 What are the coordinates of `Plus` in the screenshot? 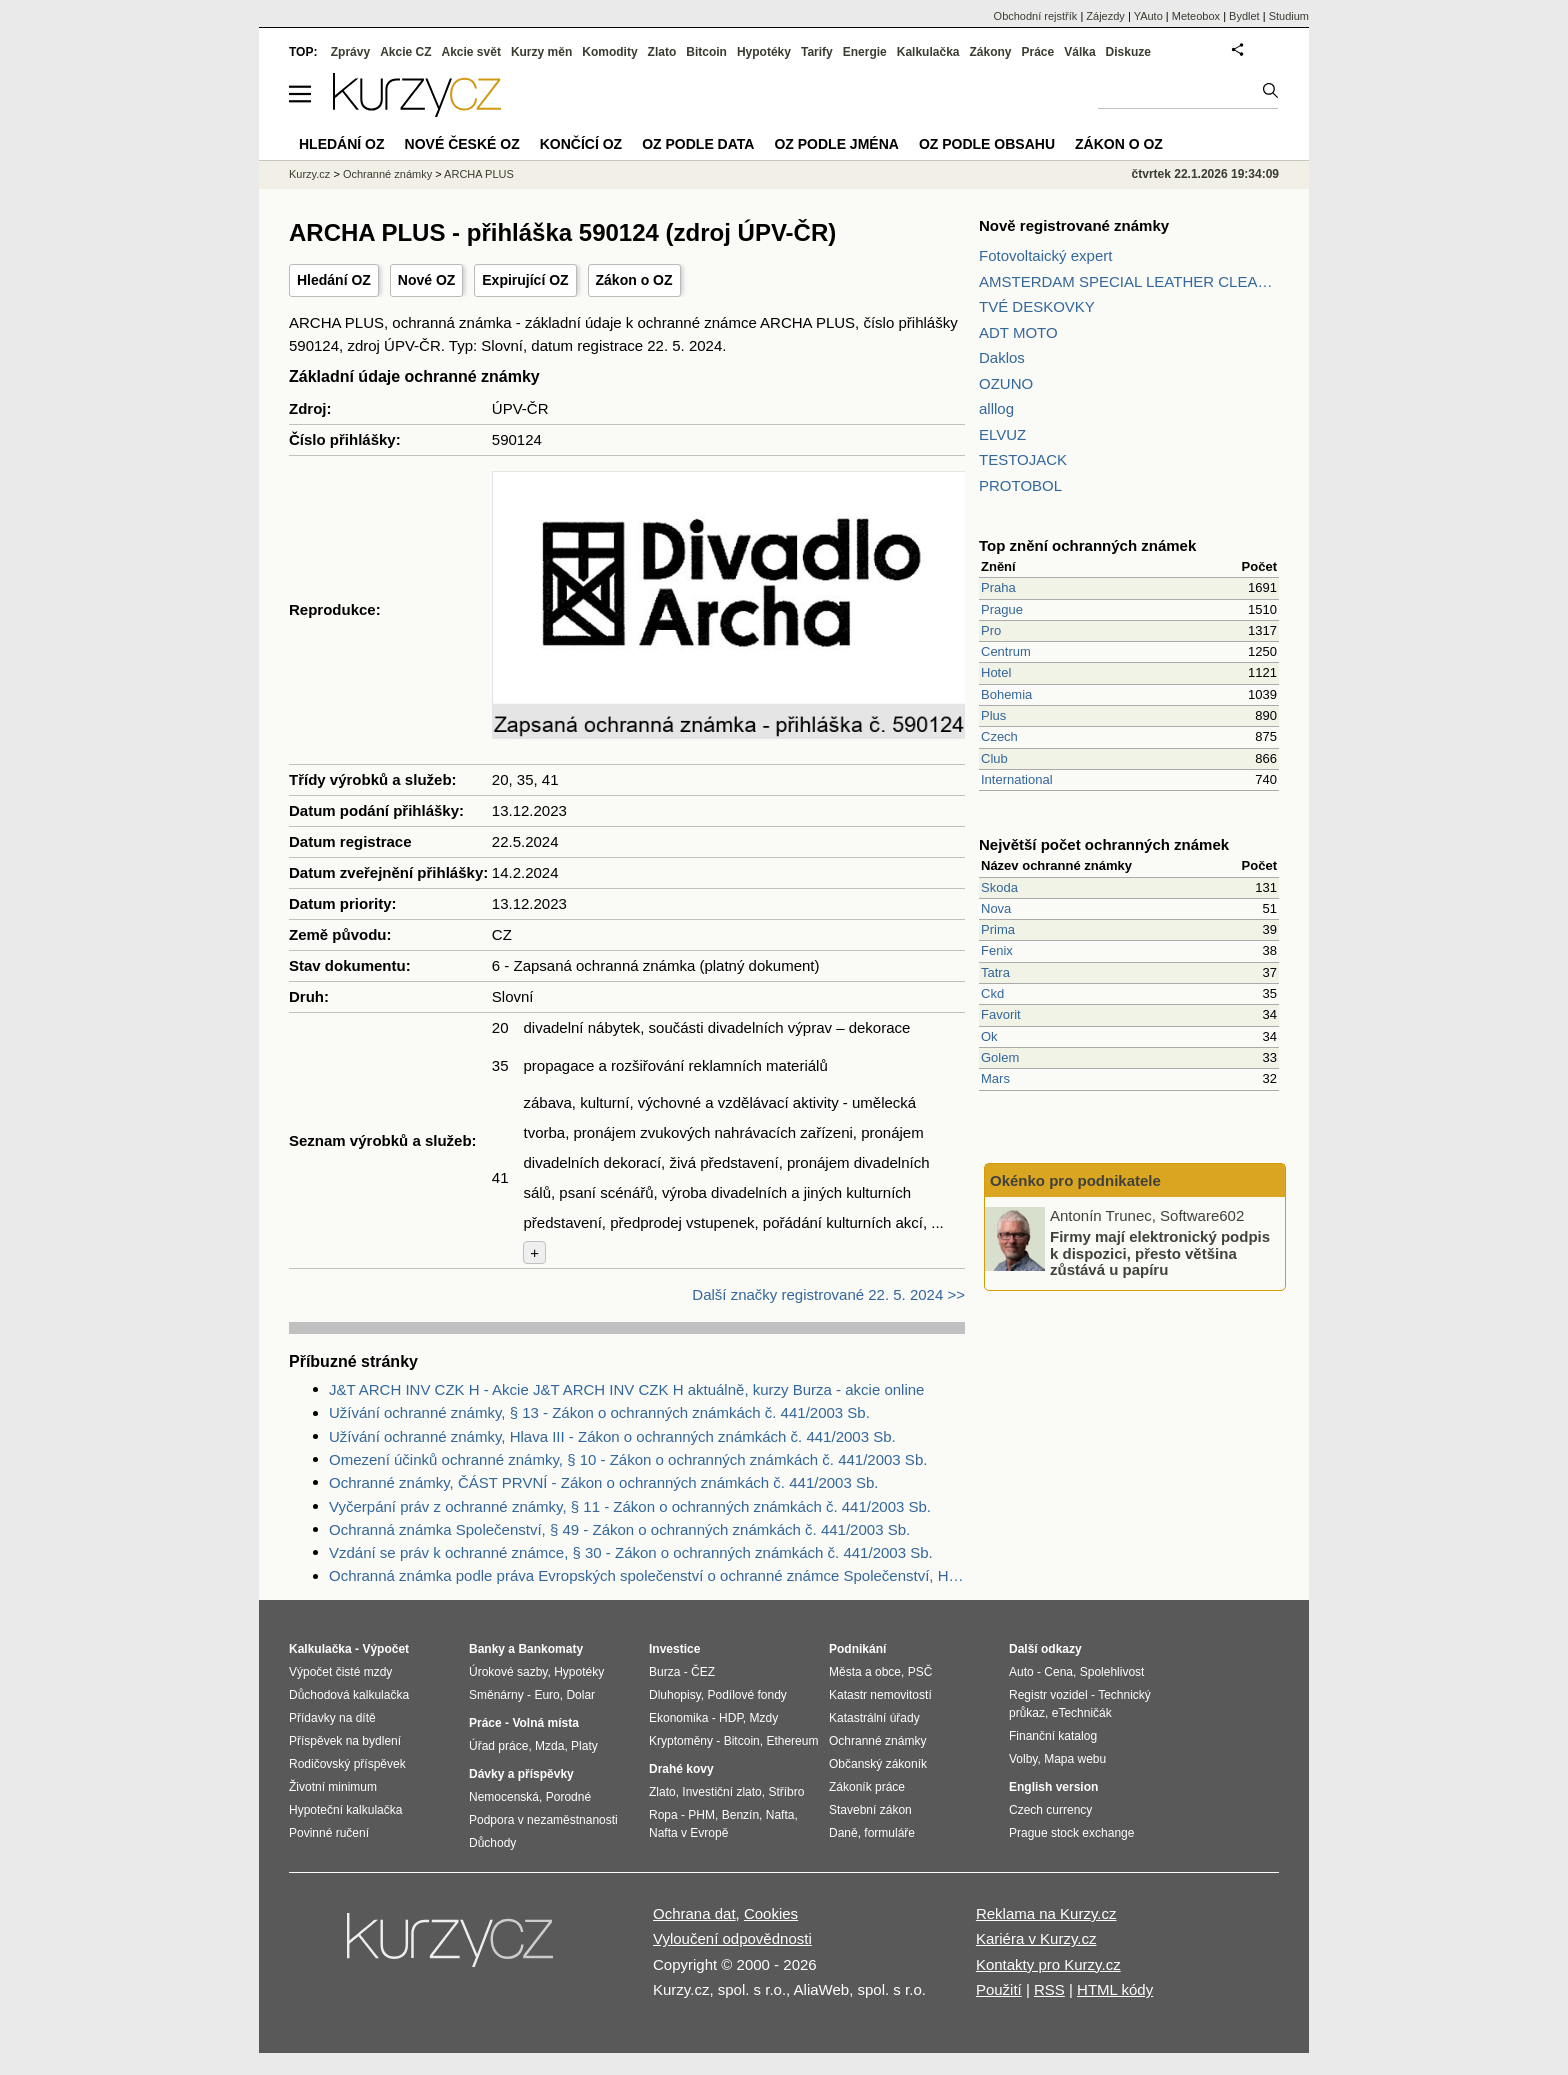 It's located at (993, 715).